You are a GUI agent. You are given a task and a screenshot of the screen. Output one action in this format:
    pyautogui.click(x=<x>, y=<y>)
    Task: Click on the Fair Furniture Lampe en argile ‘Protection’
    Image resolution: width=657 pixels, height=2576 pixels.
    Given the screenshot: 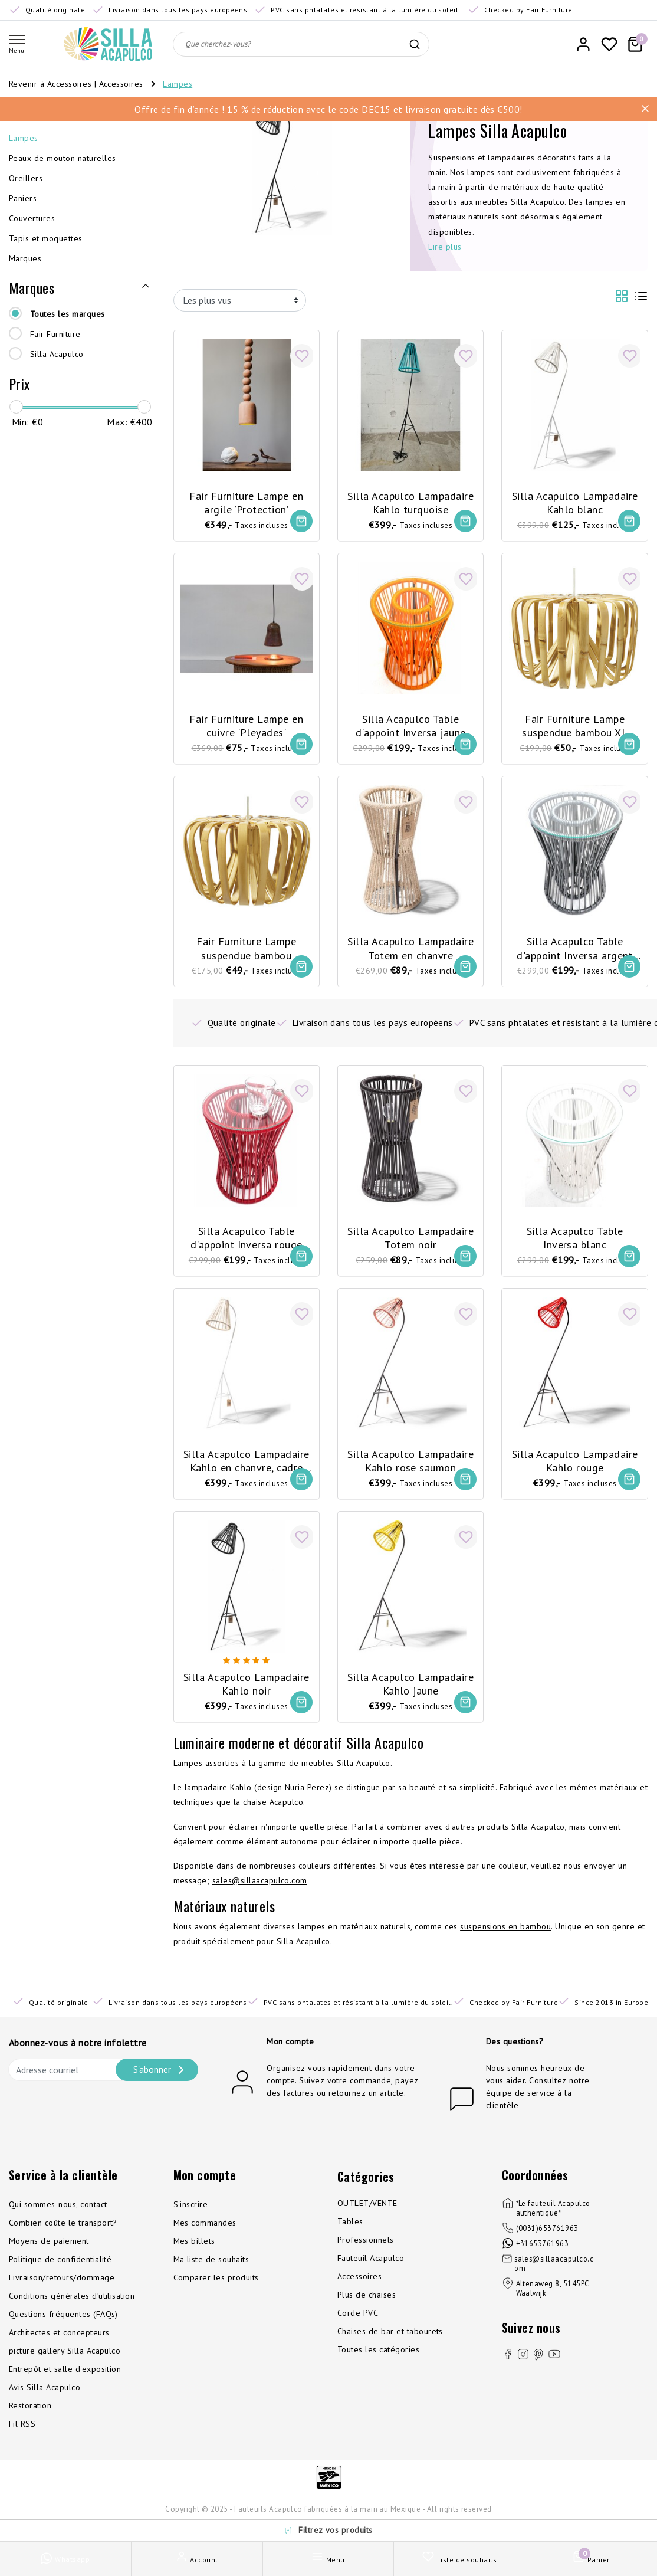 What is the action you would take?
    pyautogui.click(x=246, y=498)
    